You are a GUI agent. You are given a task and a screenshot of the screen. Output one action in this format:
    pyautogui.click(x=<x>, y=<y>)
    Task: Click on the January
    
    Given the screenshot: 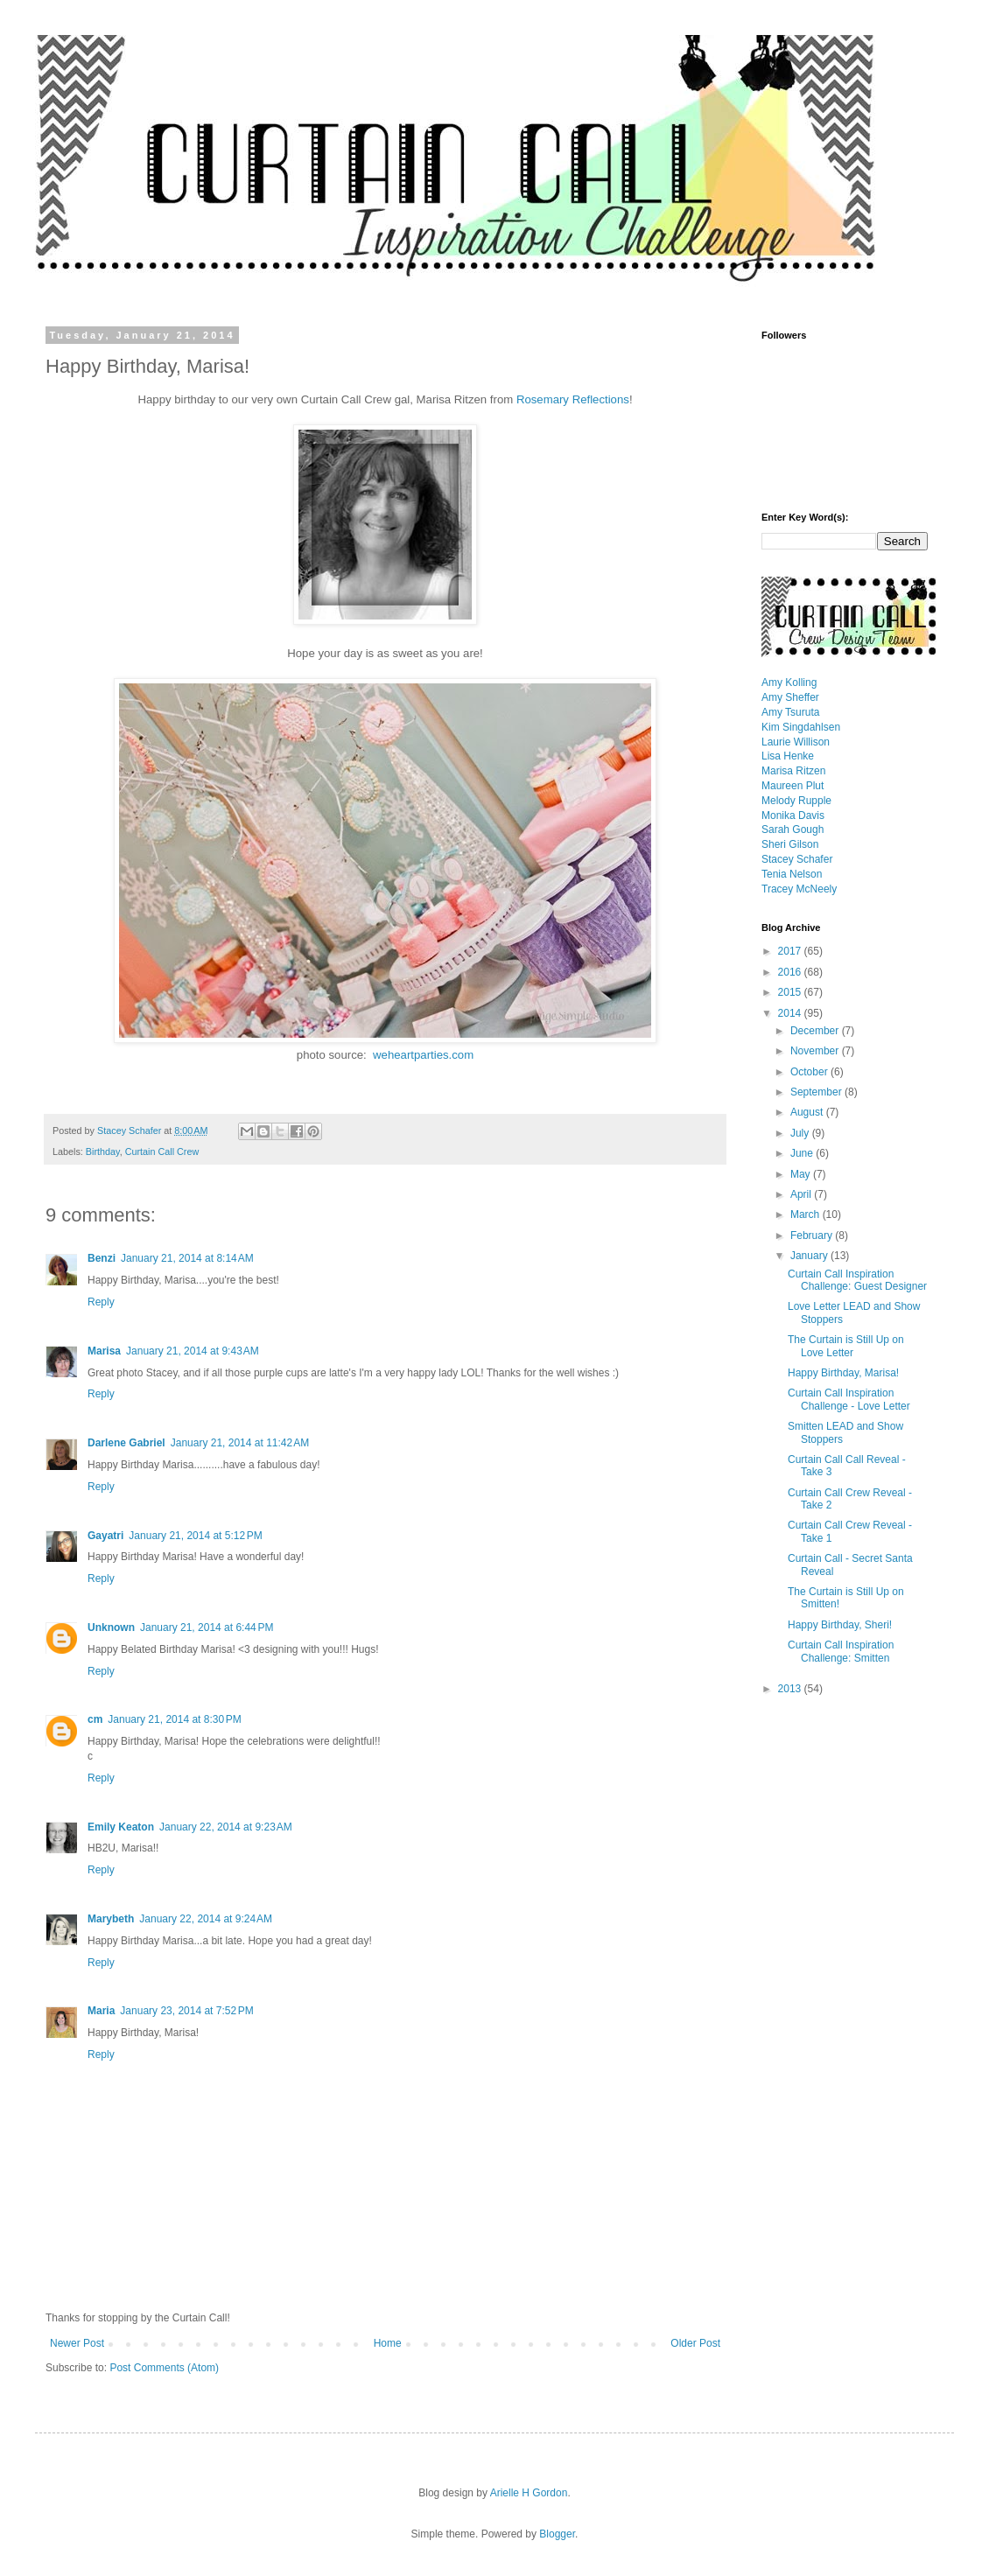 What is the action you would take?
    pyautogui.click(x=810, y=1256)
    